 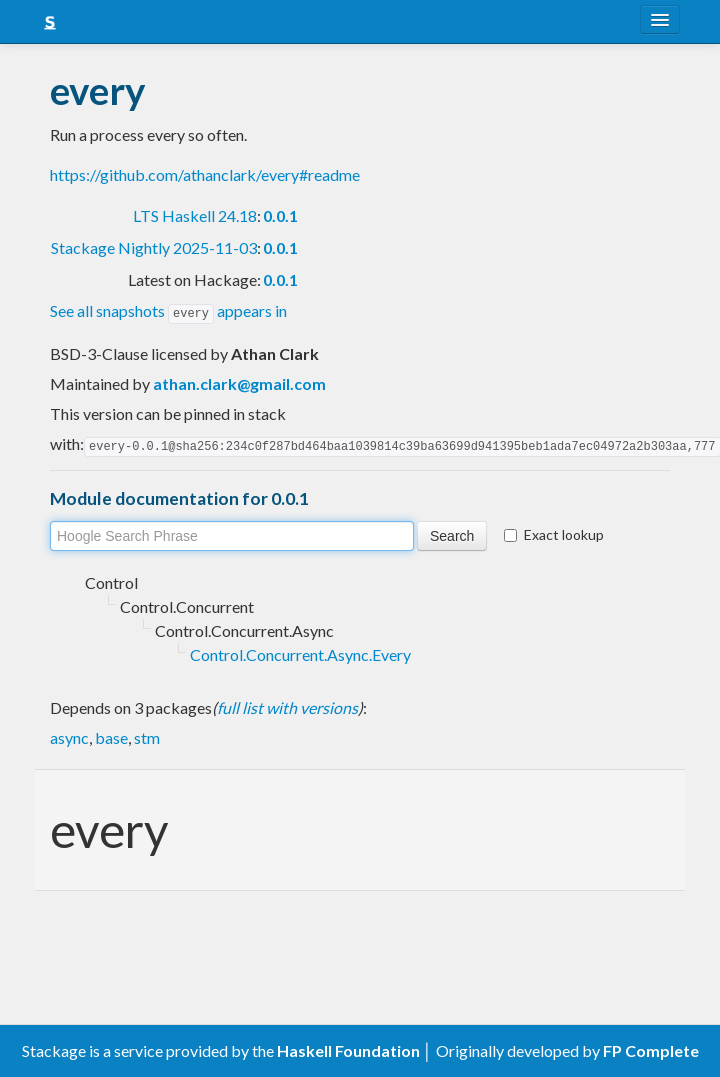 What do you see at coordinates (205, 174) in the screenshot?
I see `https://github.com/athanclark/every#readme` at bounding box center [205, 174].